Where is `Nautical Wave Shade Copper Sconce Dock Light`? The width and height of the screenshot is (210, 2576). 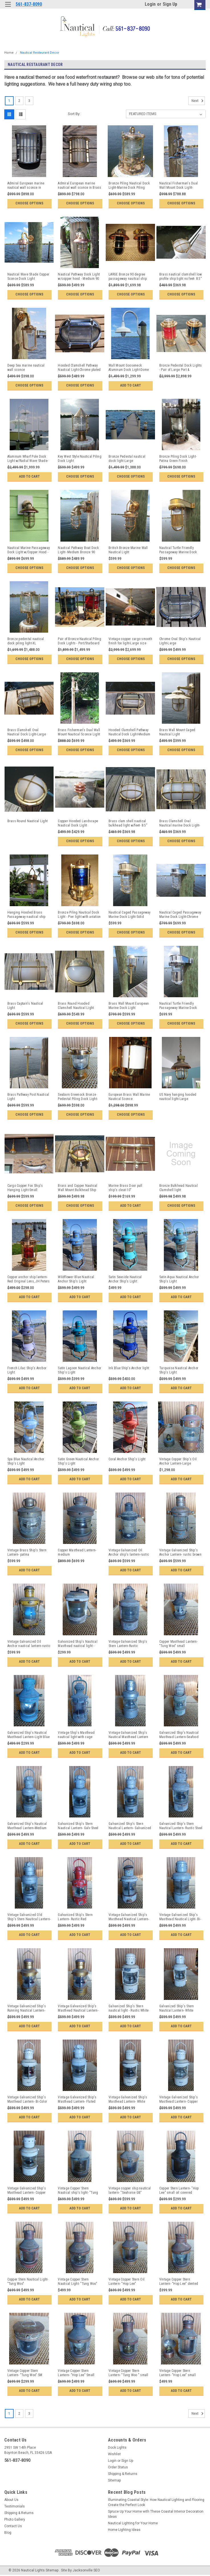 Nautical Wave Shade Copper Sconce Dock Light is located at coordinates (28, 276).